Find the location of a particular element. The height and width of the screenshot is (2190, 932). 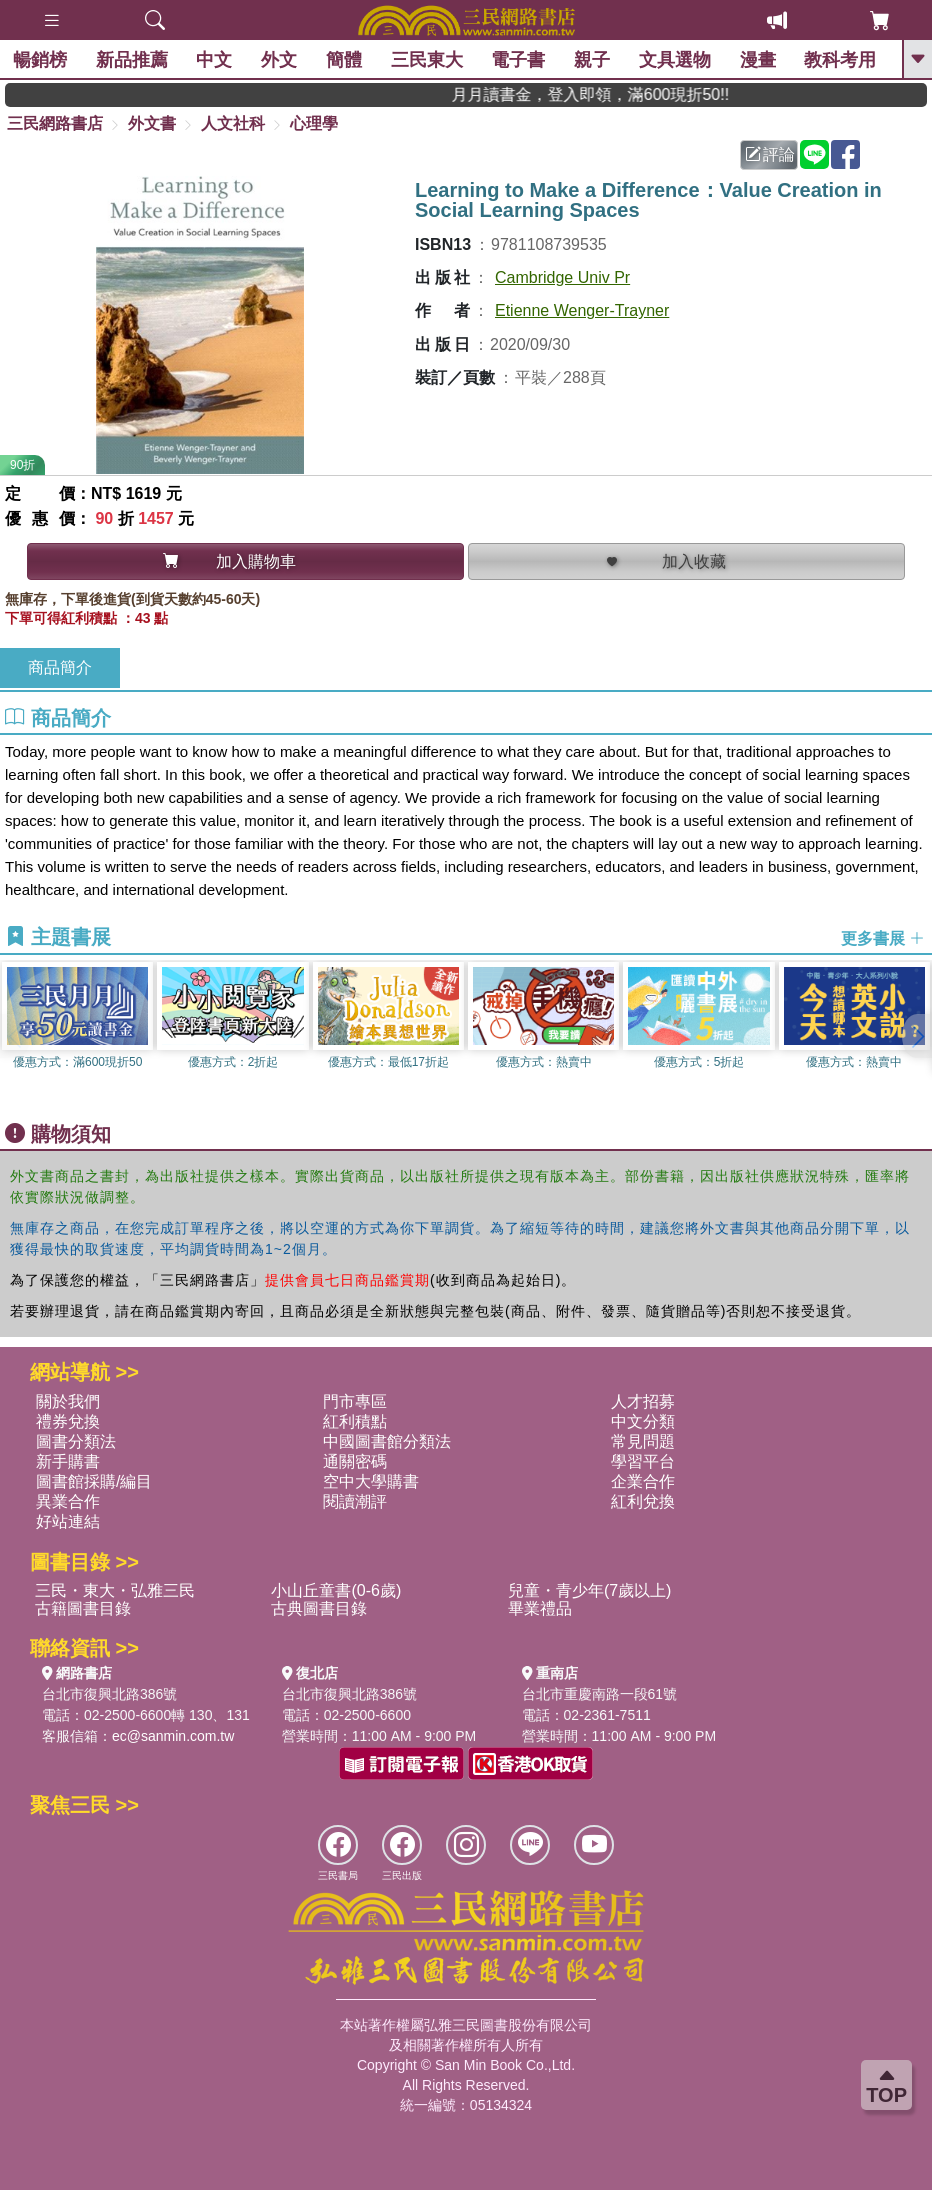

漫畫 is located at coordinates (760, 60).